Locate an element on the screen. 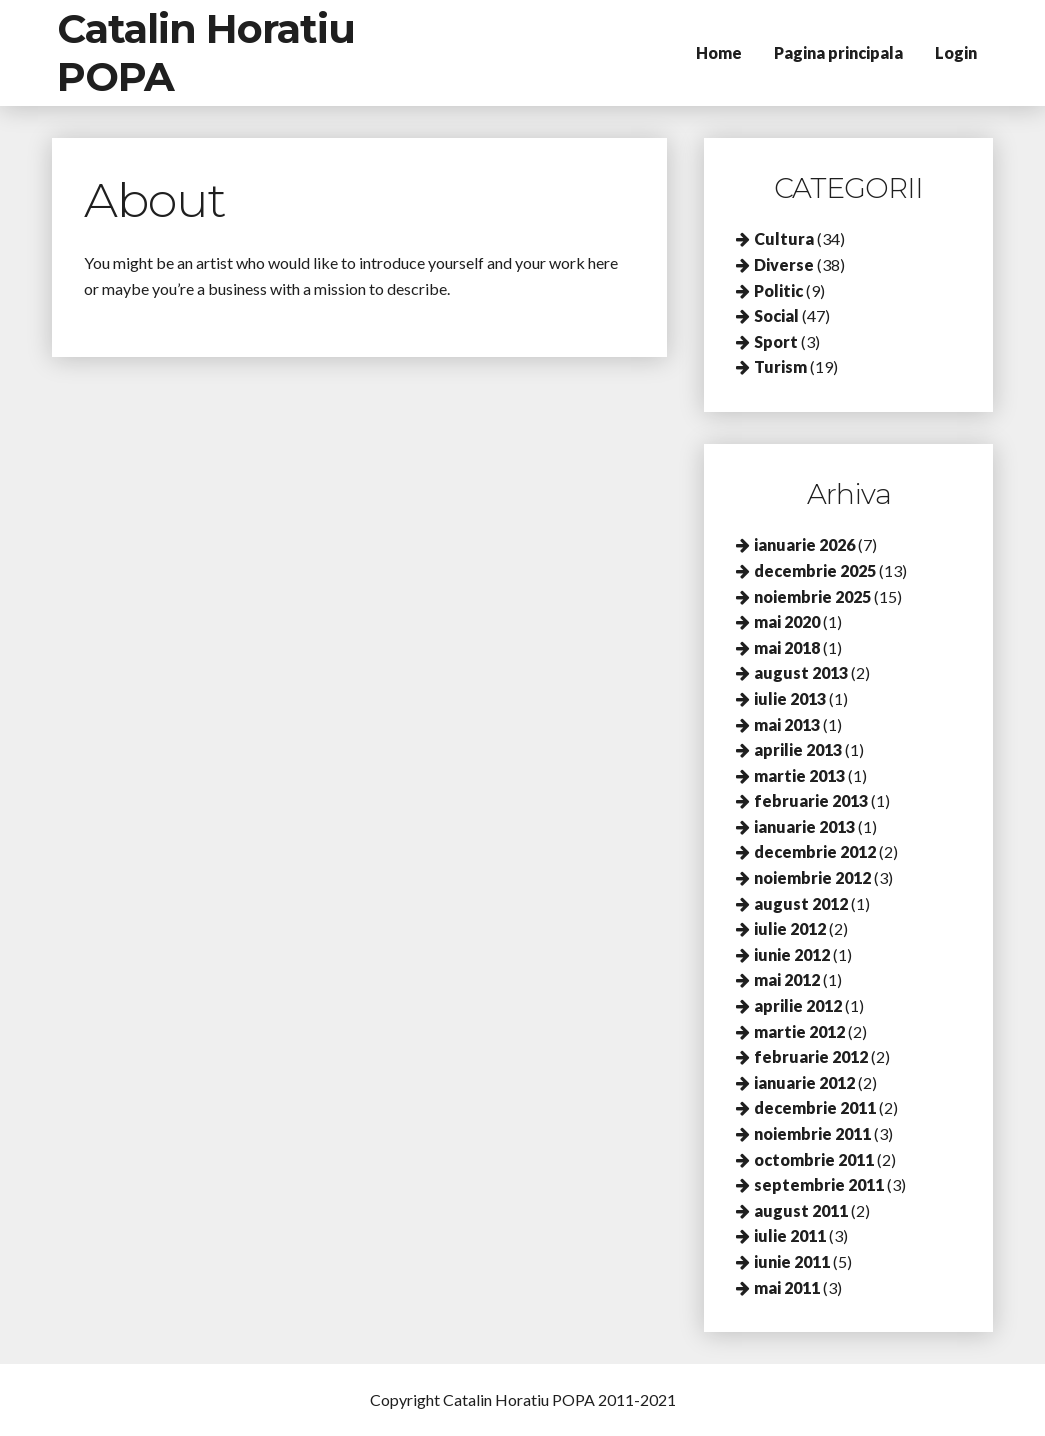 This screenshot has height=1436, width=1045. iulie 2013 is located at coordinates (790, 698).